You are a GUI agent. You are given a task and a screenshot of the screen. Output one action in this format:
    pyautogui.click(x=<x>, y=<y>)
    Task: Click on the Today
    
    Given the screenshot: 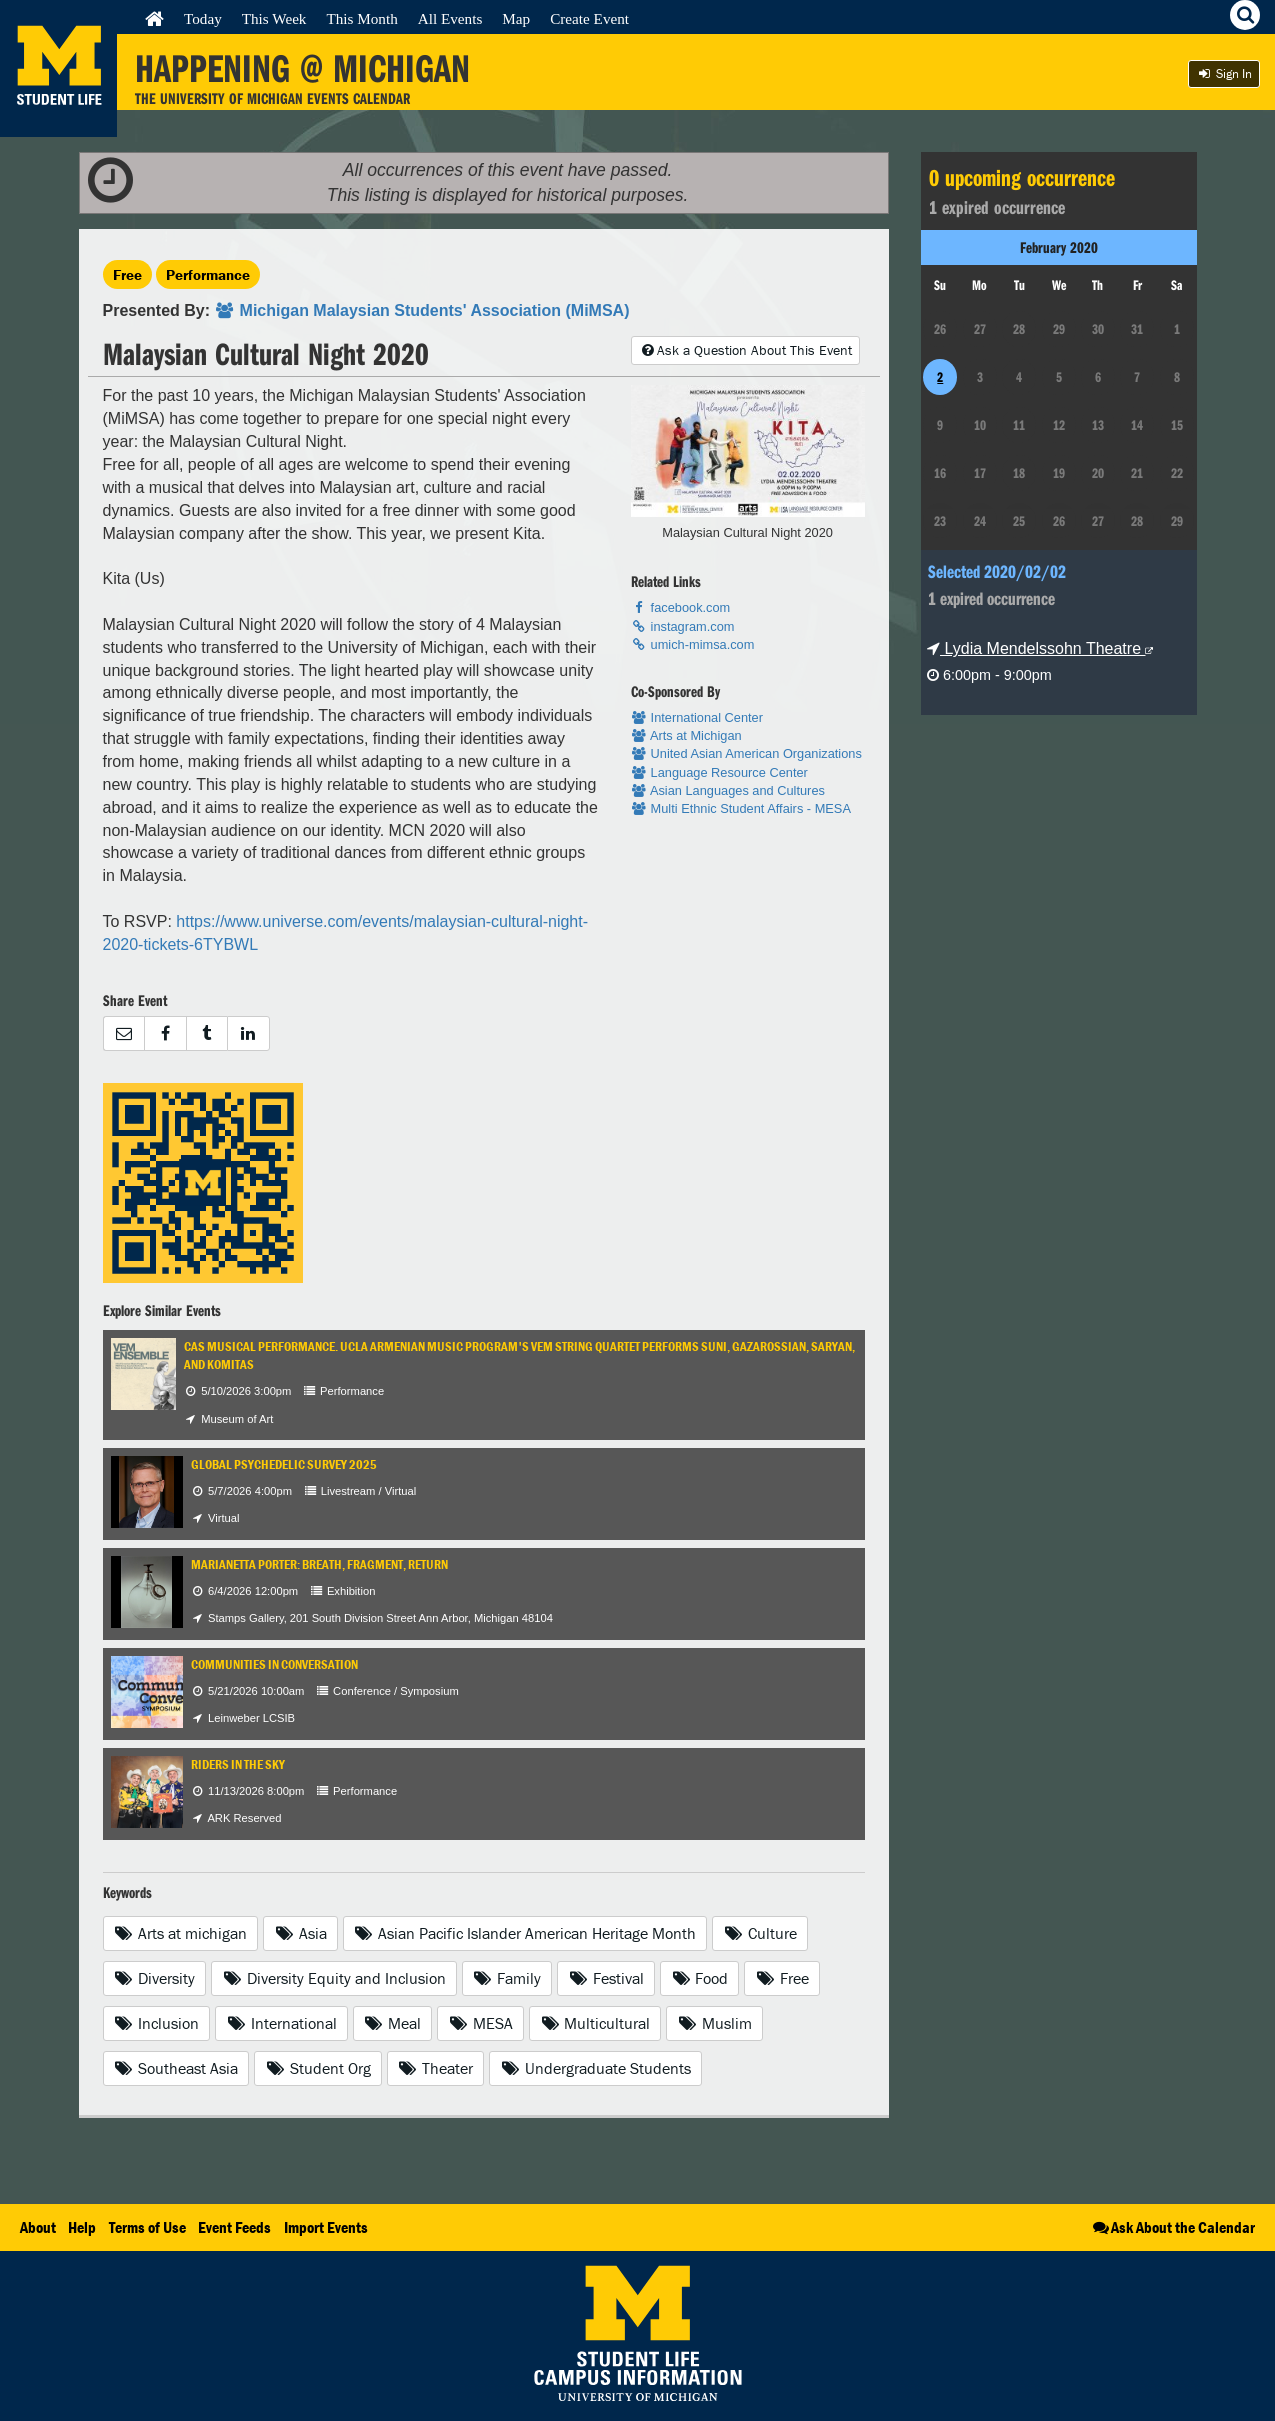 What is the action you would take?
    pyautogui.click(x=203, y=18)
    